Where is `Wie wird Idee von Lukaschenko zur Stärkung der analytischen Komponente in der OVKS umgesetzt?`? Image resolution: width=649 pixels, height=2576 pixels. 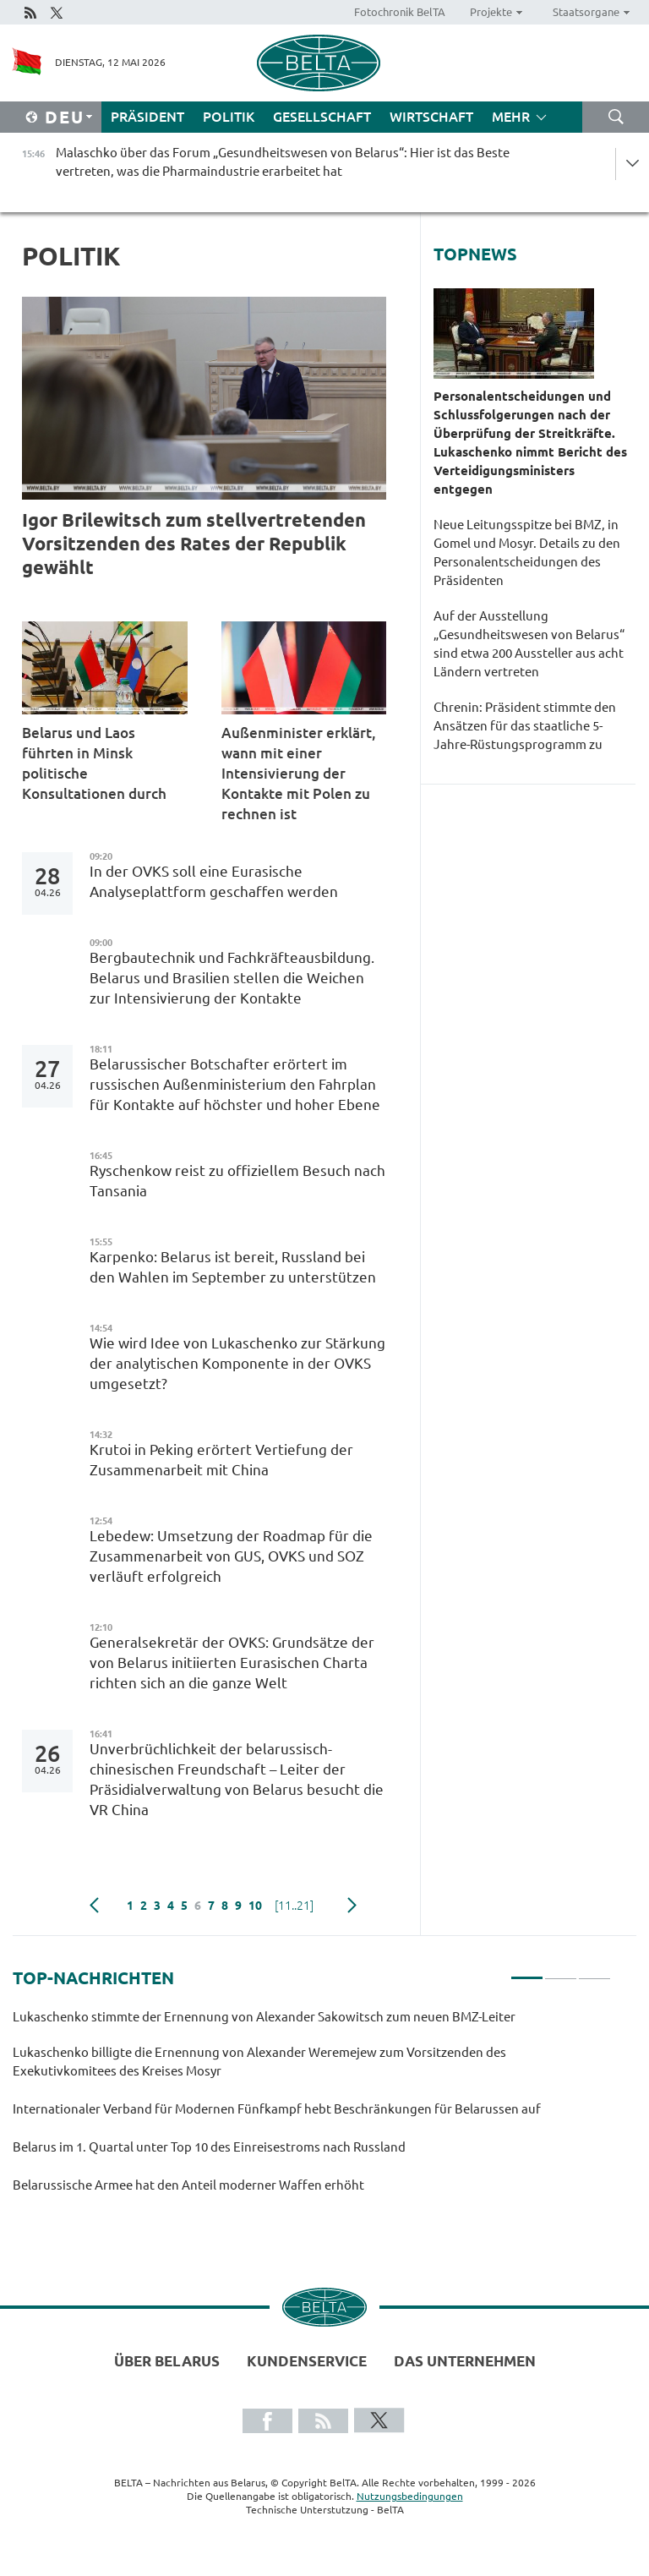
Wie wird Idee von Lukaschenko zur Stärkung der analytischen Komponente in der OVKS umgesetzt? is located at coordinates (237, 1363).